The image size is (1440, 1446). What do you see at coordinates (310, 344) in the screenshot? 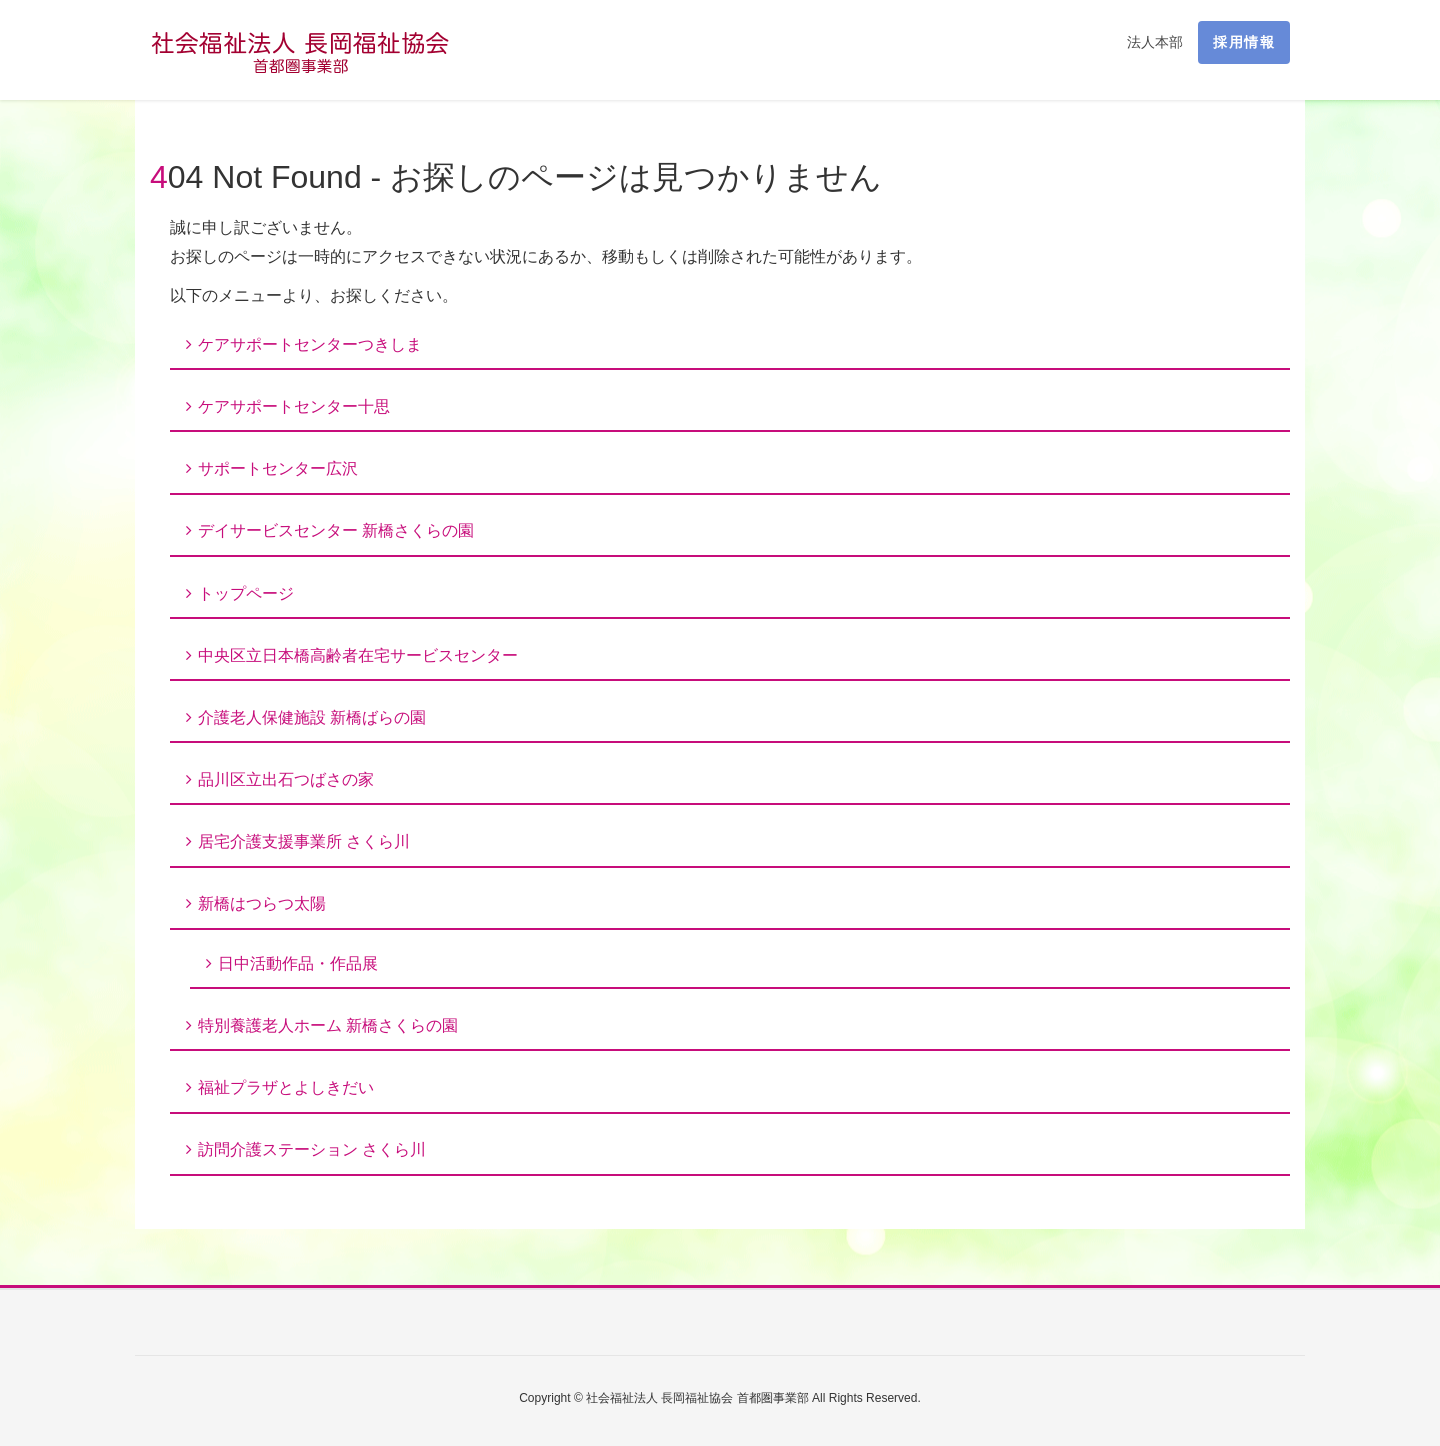
I see `ケアサポートセンターつきしま` at bounding box center [310, 344].